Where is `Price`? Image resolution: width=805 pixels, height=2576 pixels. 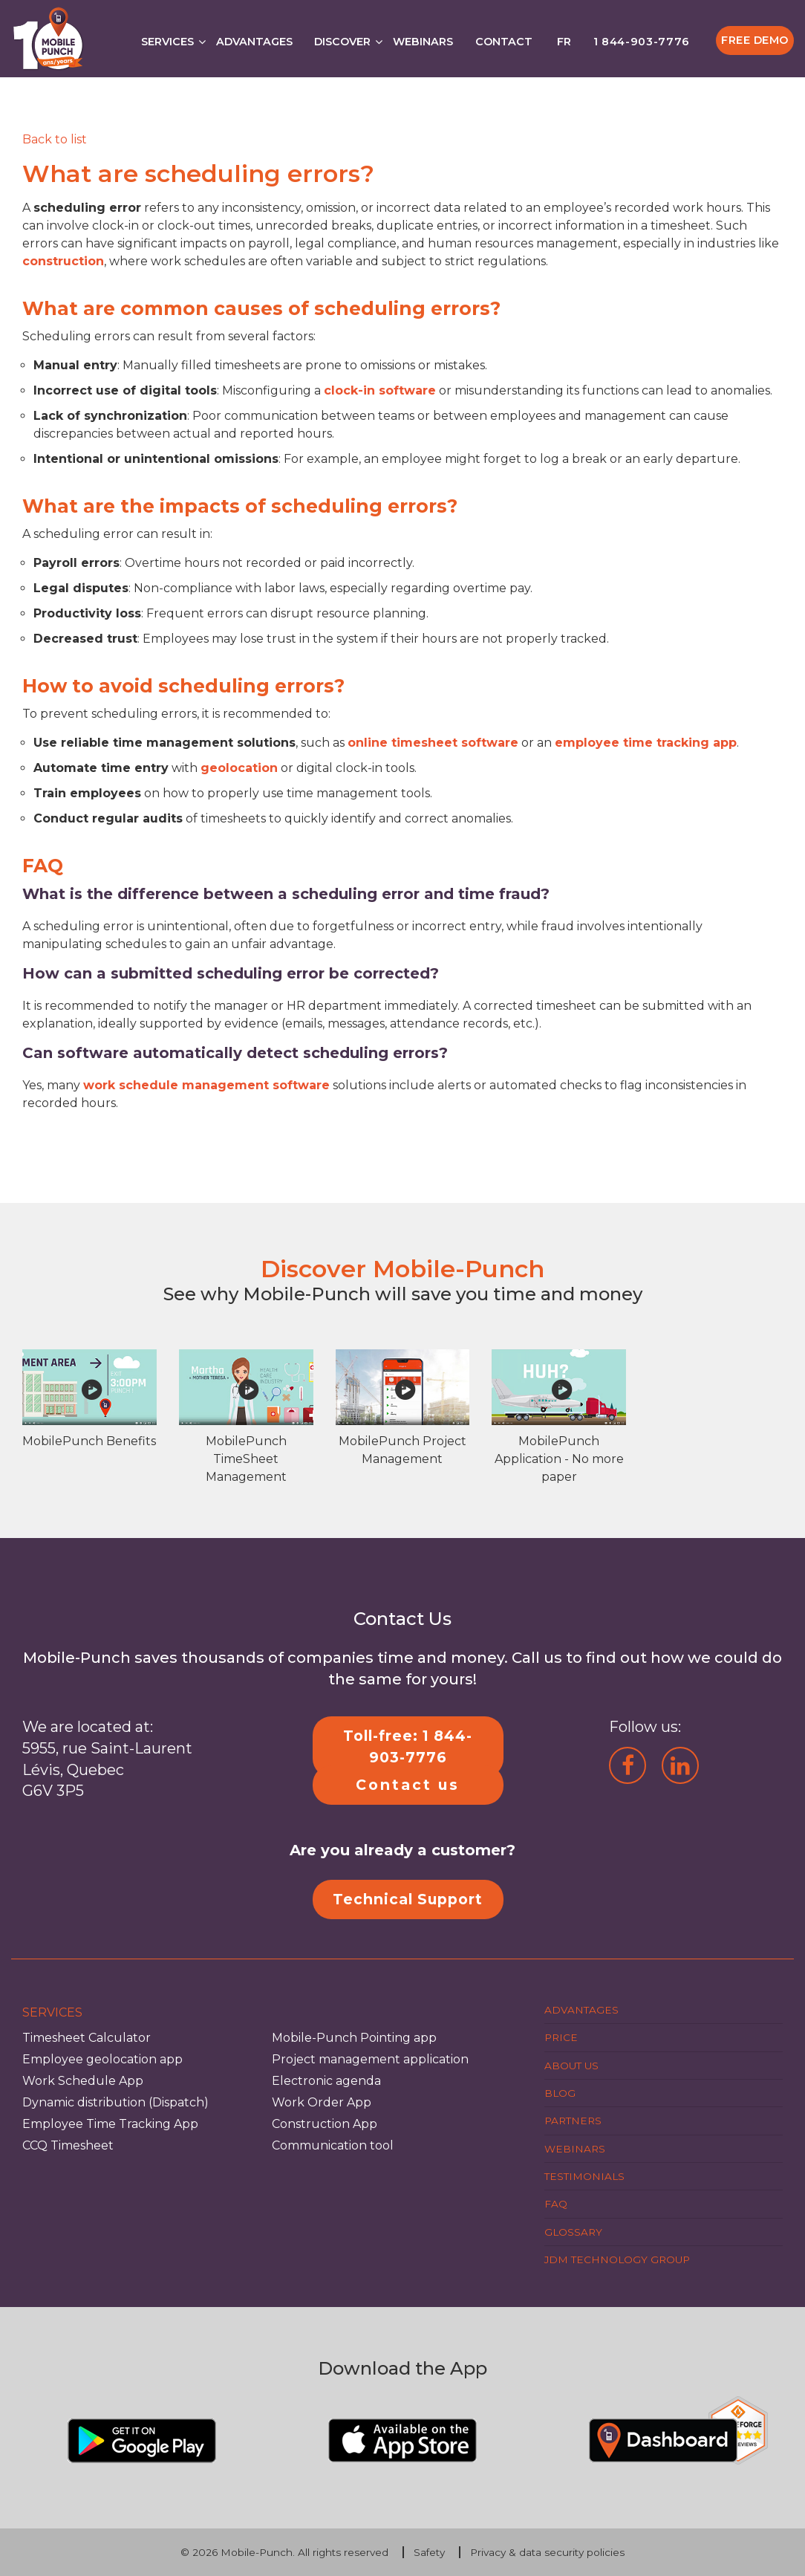
Price is located at coordinates (561, 2037).